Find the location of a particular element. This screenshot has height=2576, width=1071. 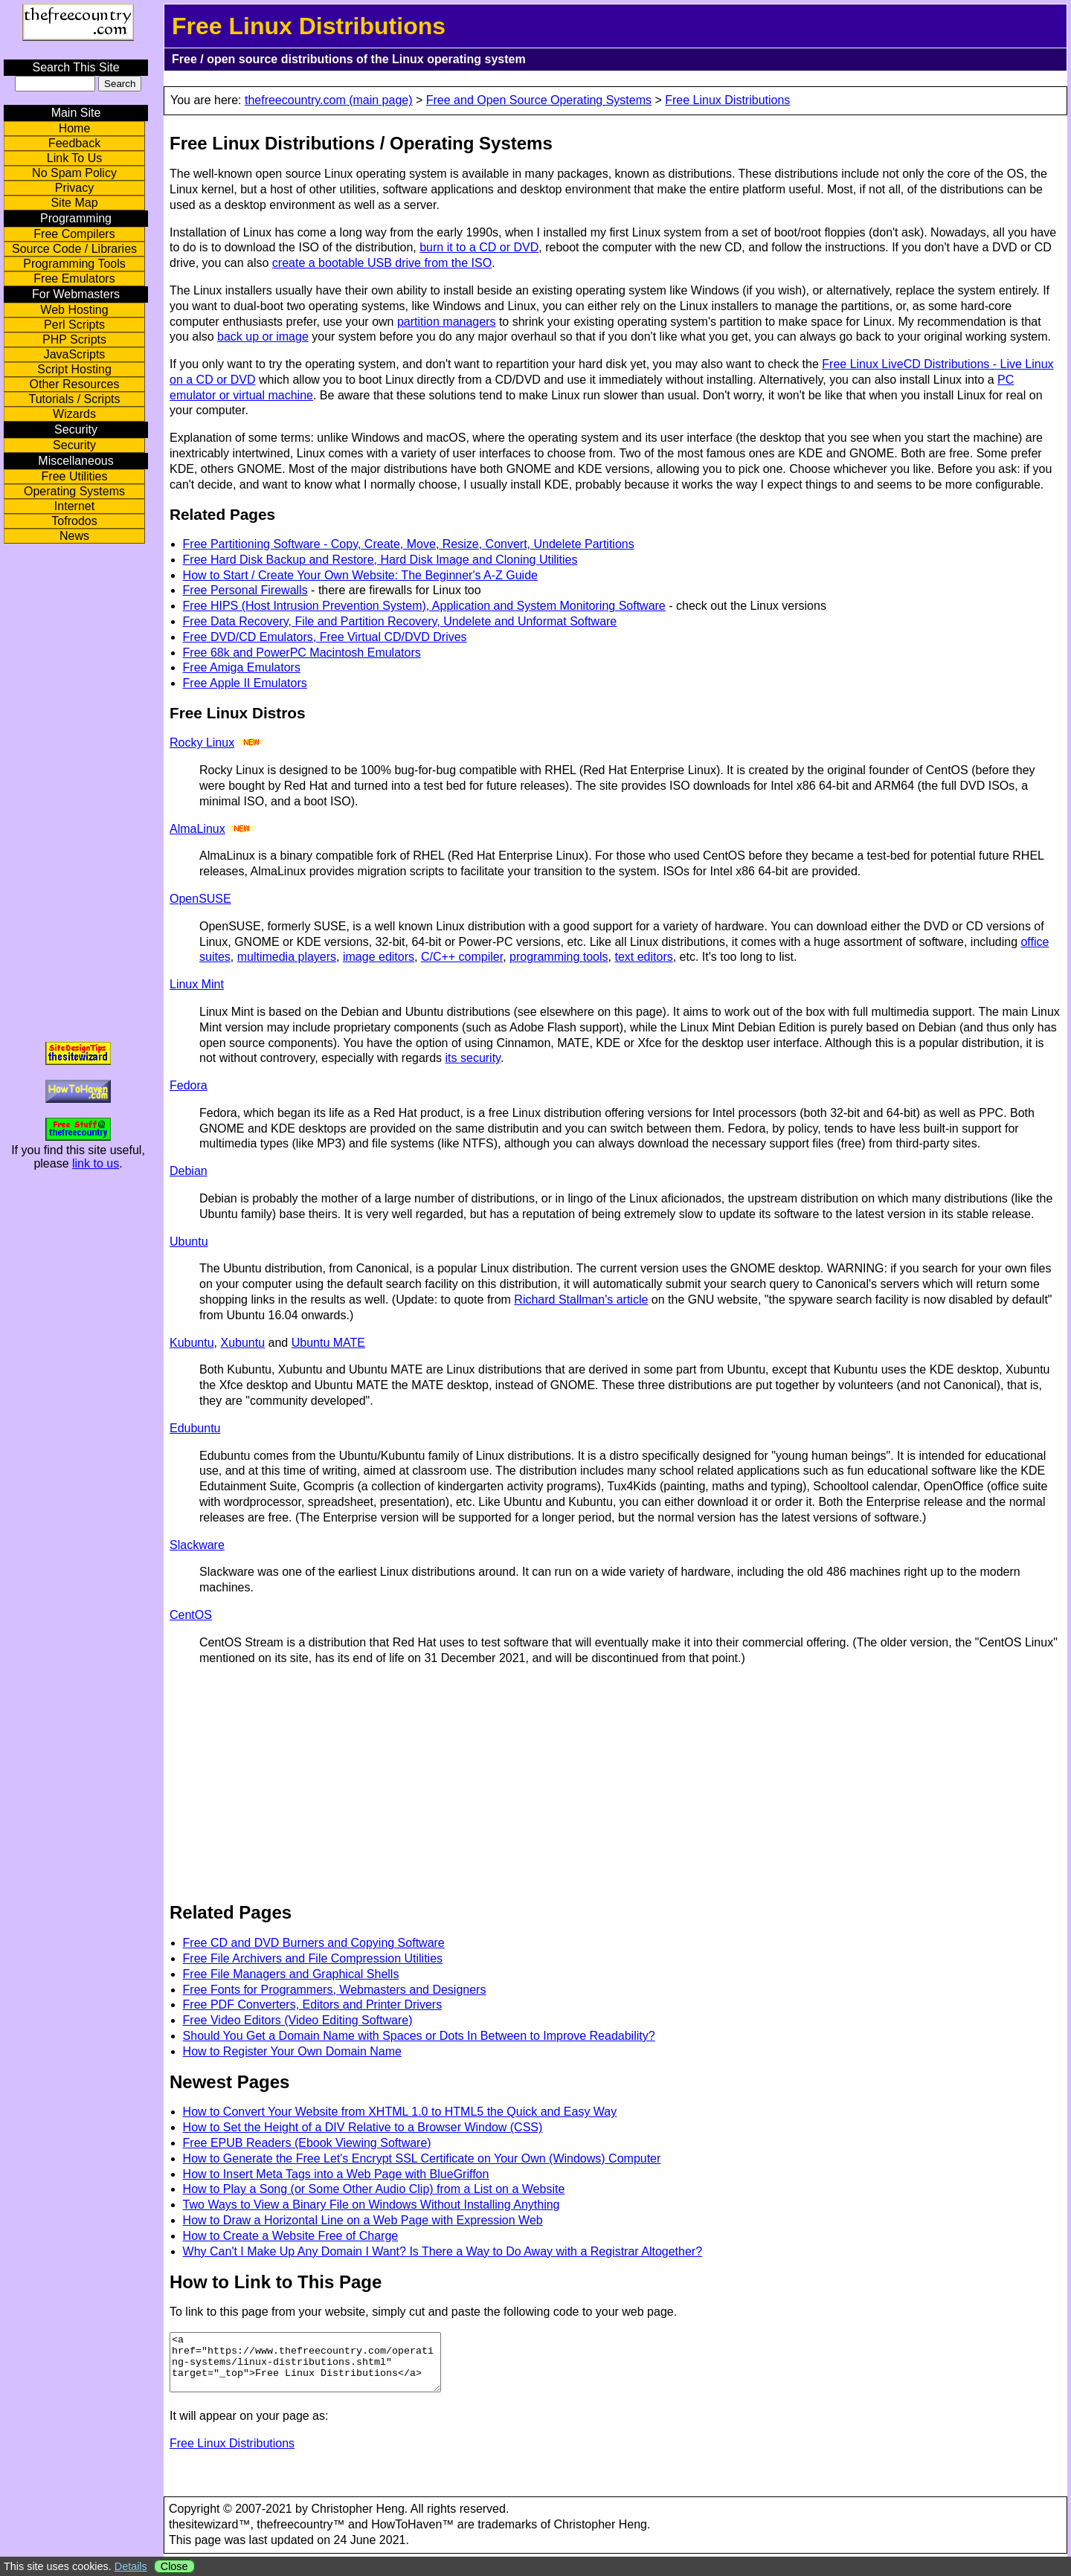

How to Play a Song (or Some Other Audio Clip) from a List on a Website is located at coordinates (374, 2189).